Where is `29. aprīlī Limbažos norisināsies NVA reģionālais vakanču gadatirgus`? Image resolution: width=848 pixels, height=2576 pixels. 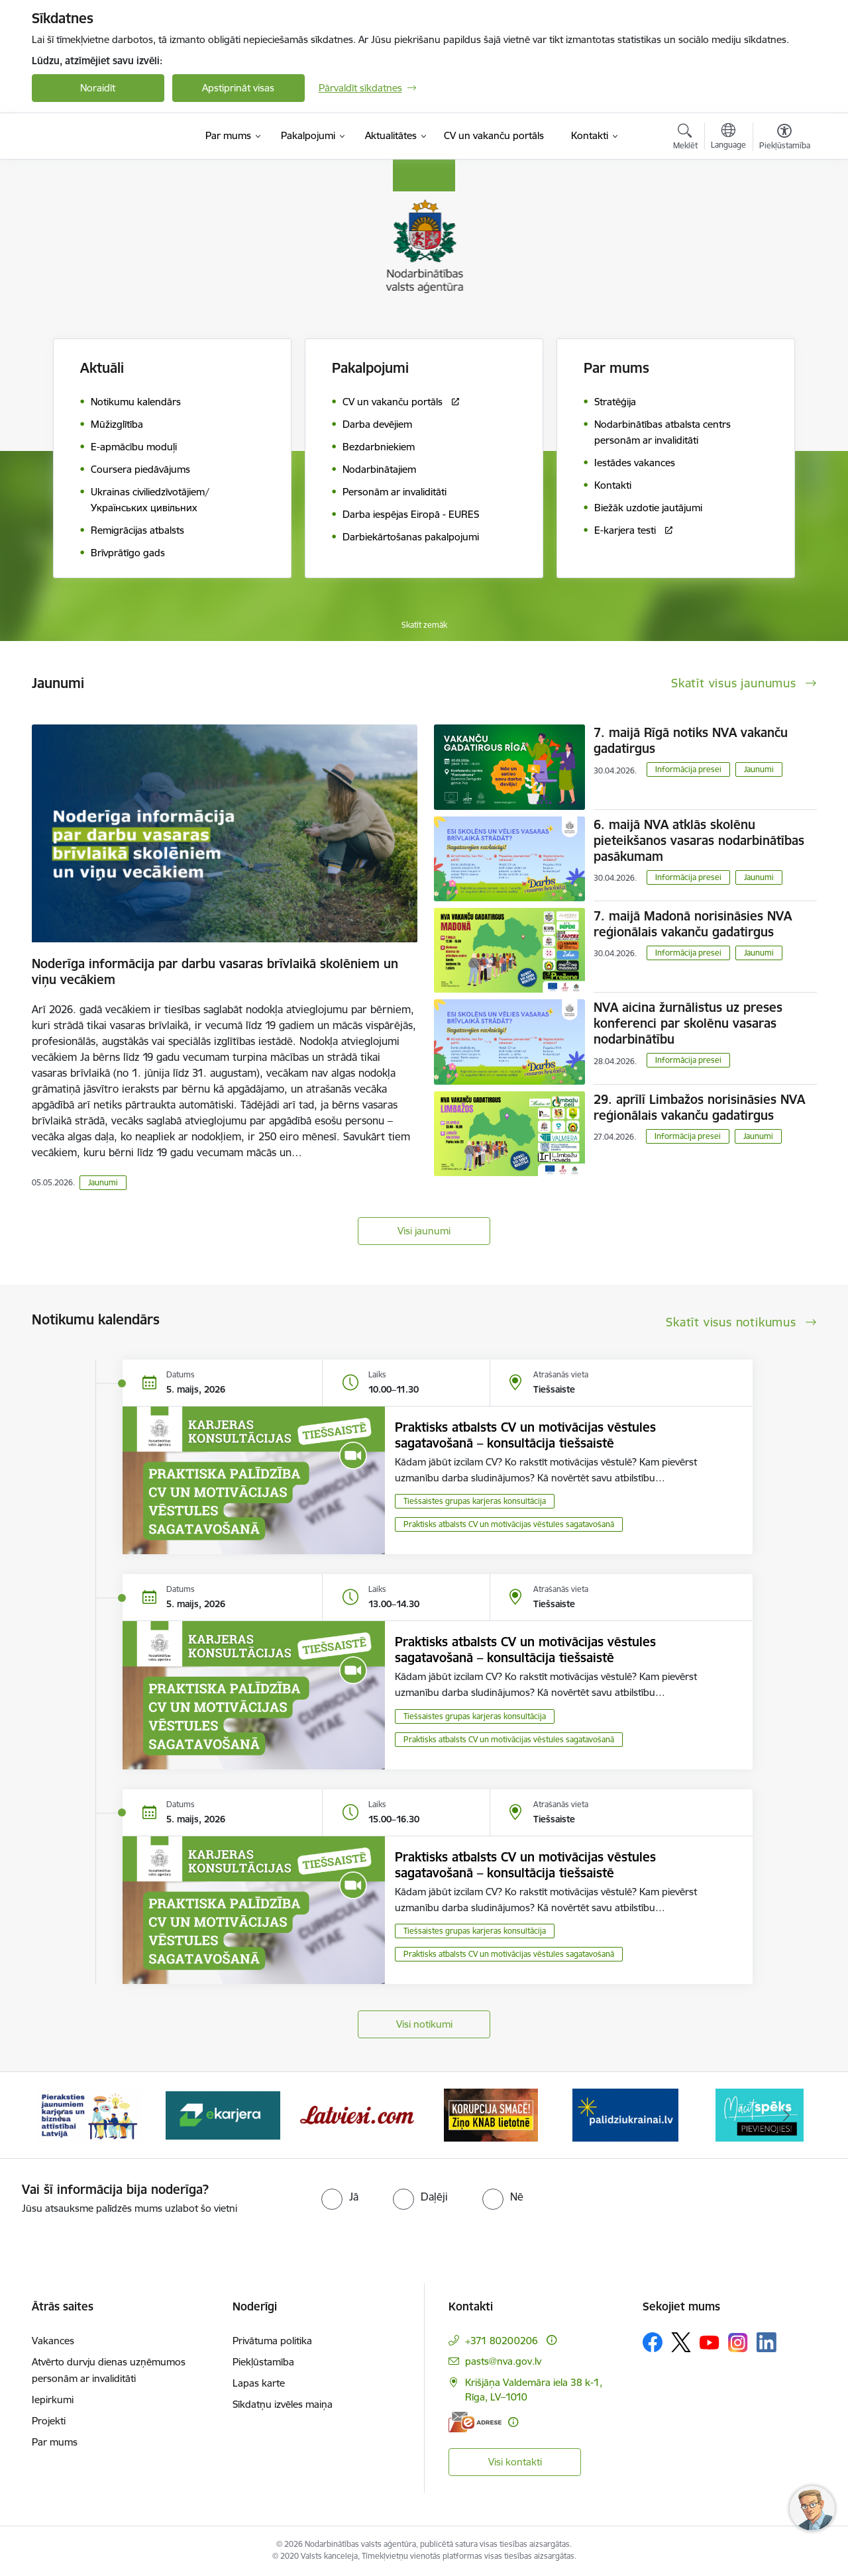 29. aprīlī Limbažos norisināsies NVA reģionālais vakanču gadatirgus is located at coordinates (699, 1107).